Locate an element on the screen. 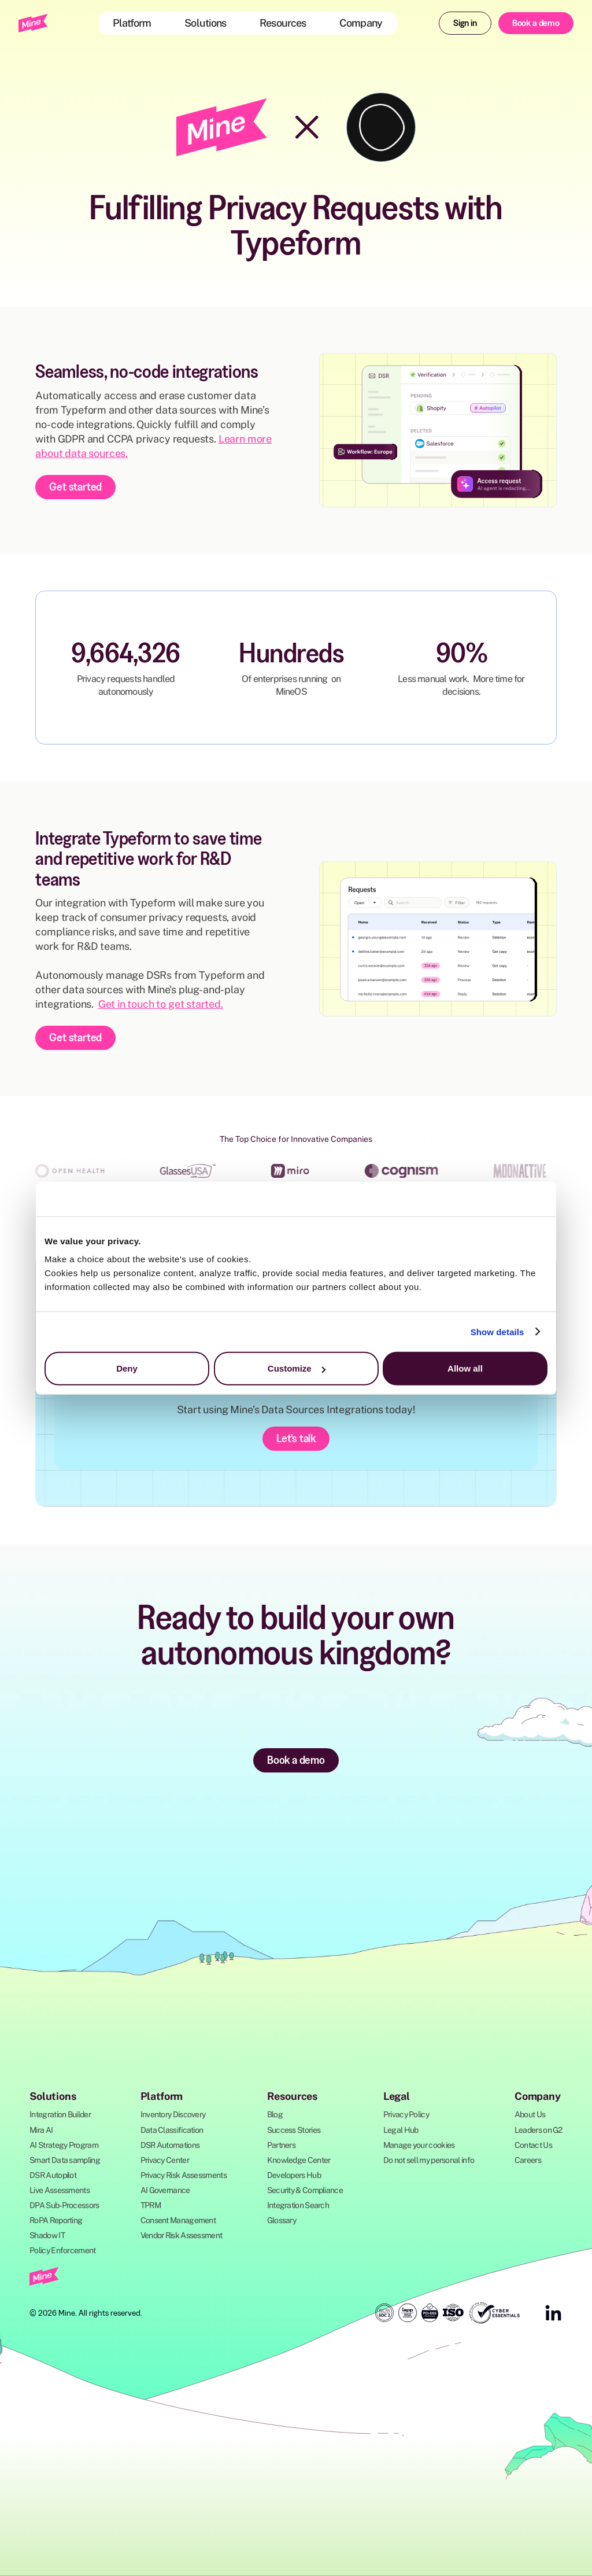 Image resolution: width=592 pixels, height=2576 pixels. Allow all is located at coordinates (465, 1368).